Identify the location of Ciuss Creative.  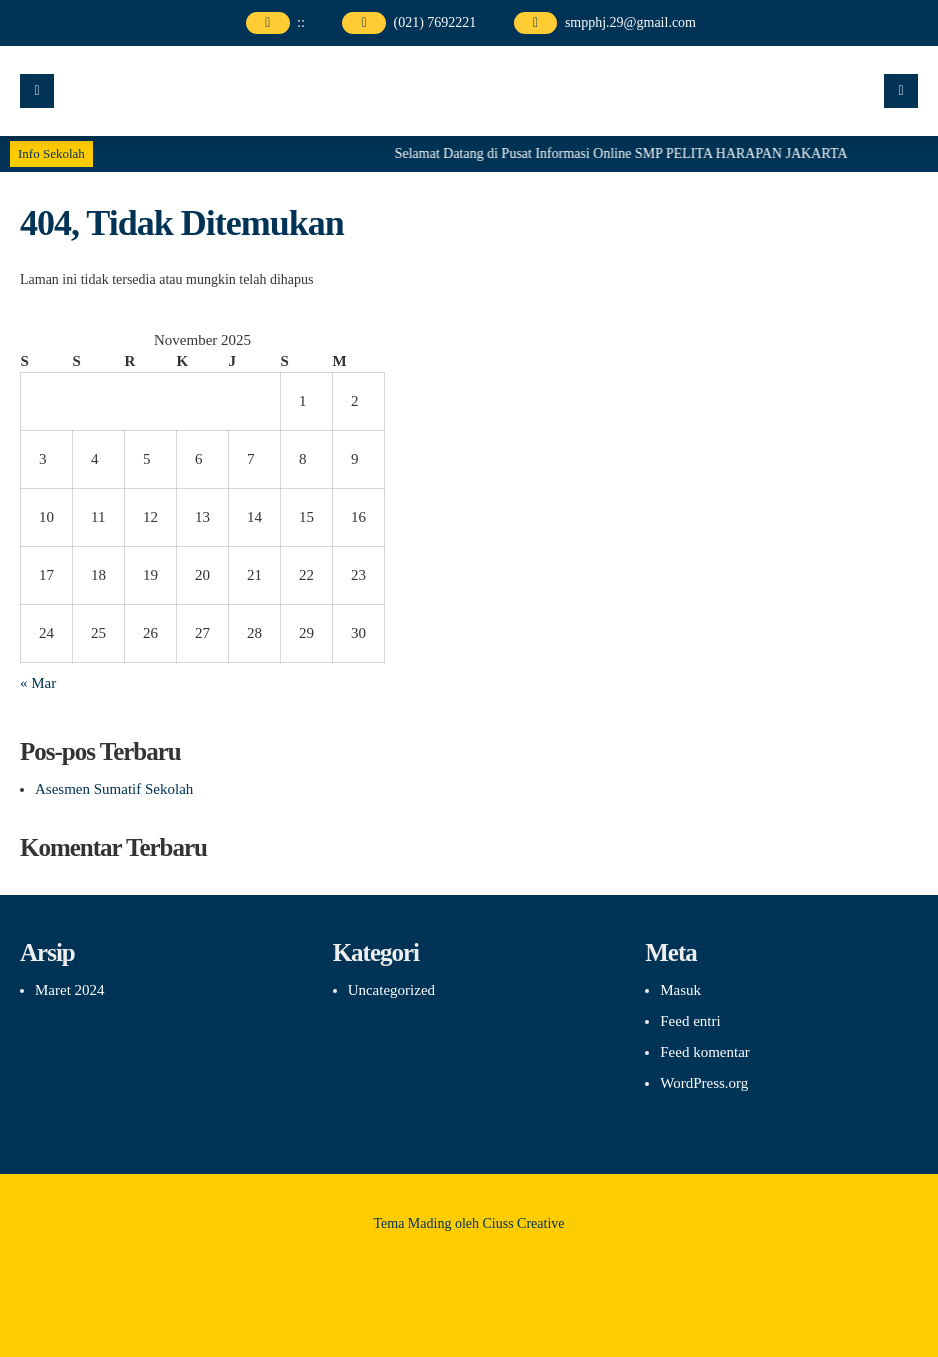
(524, 1223).